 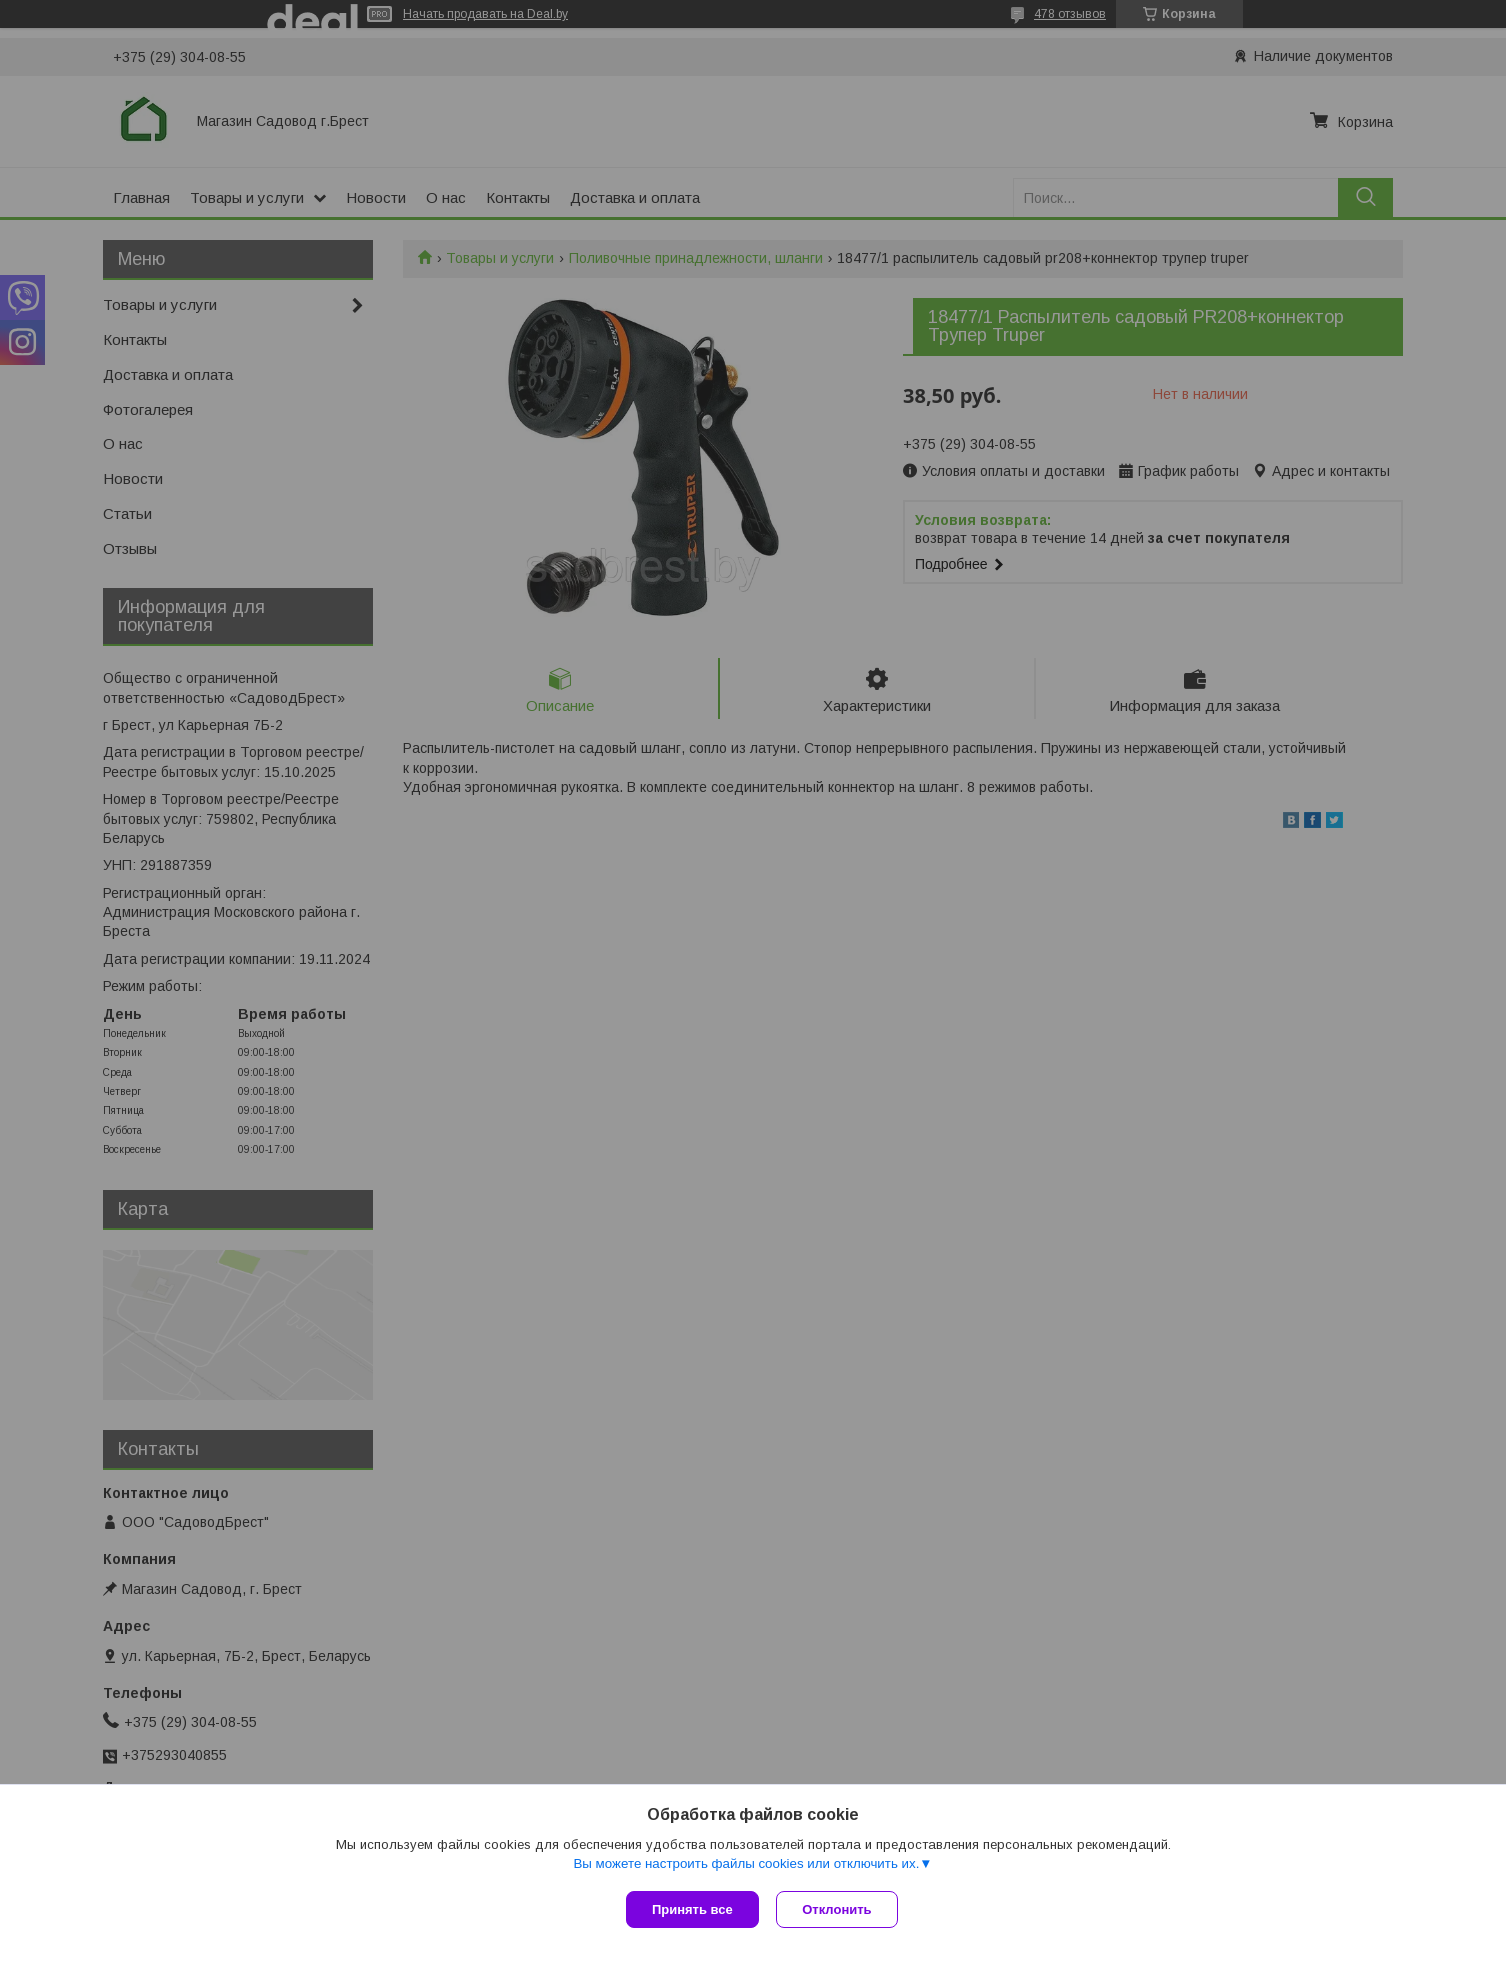 I want to click on Принять все, so click(x=692, y=1909).